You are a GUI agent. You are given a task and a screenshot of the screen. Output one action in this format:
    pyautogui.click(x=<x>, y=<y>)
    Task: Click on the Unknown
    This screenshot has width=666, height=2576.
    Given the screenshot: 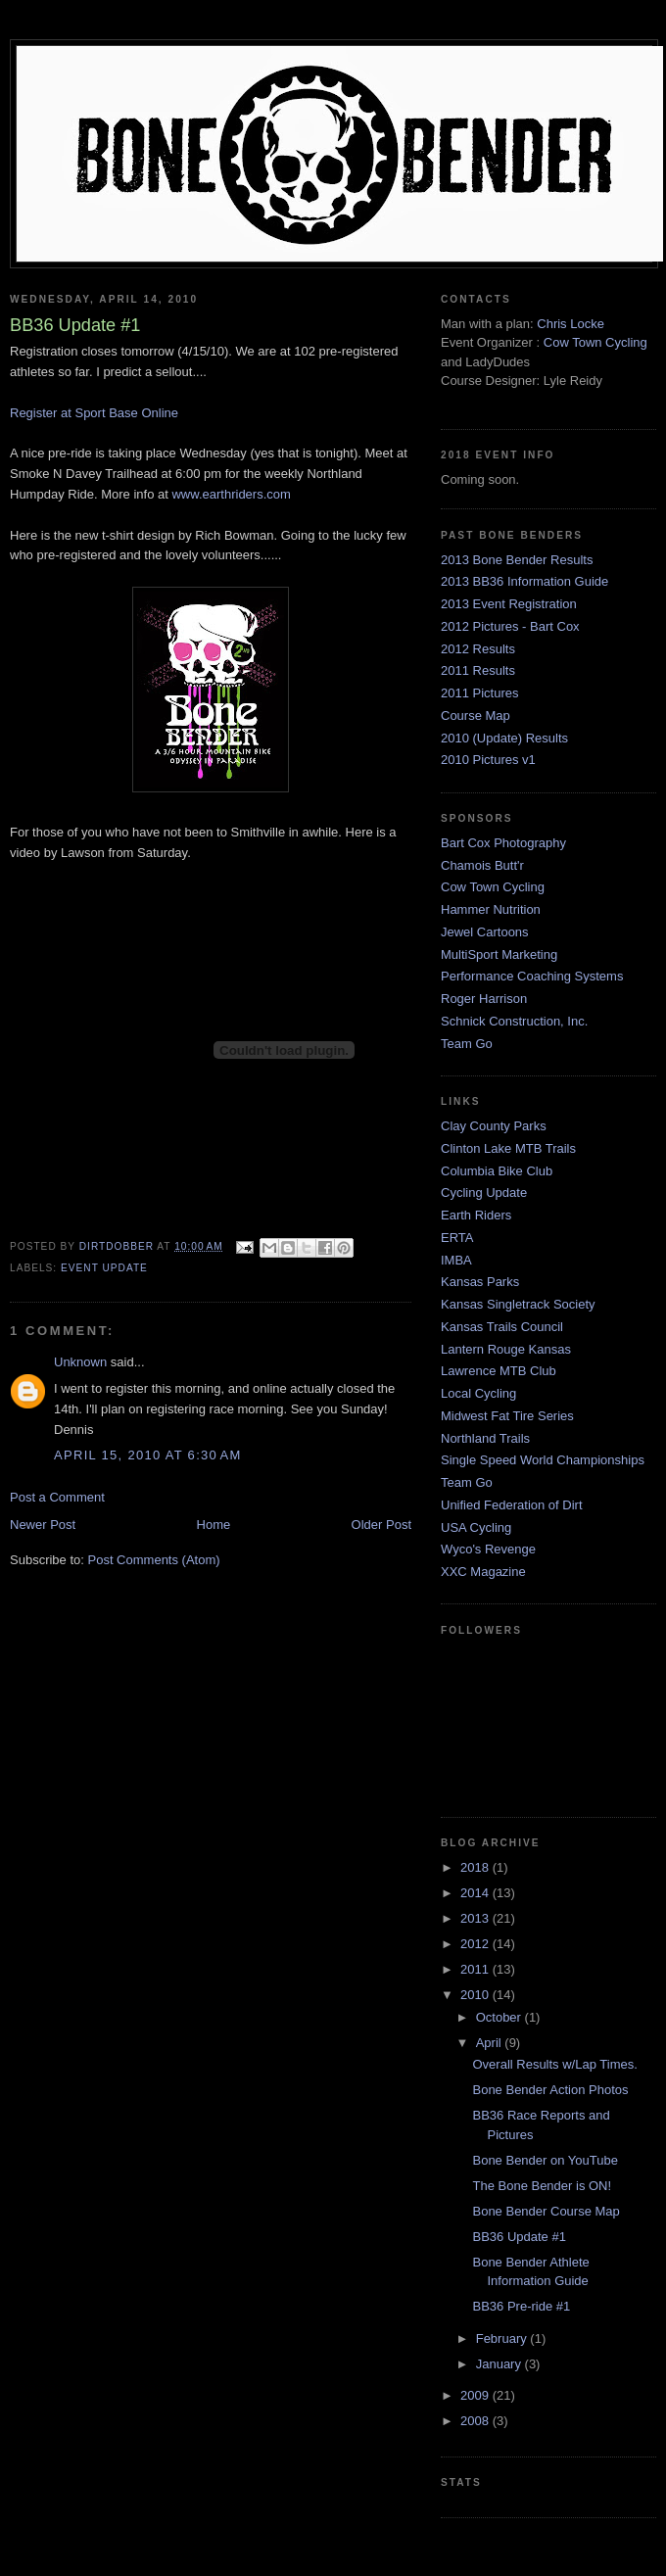 What is the action you would take?
    pyautogui.click(x=80, y=1362)
    